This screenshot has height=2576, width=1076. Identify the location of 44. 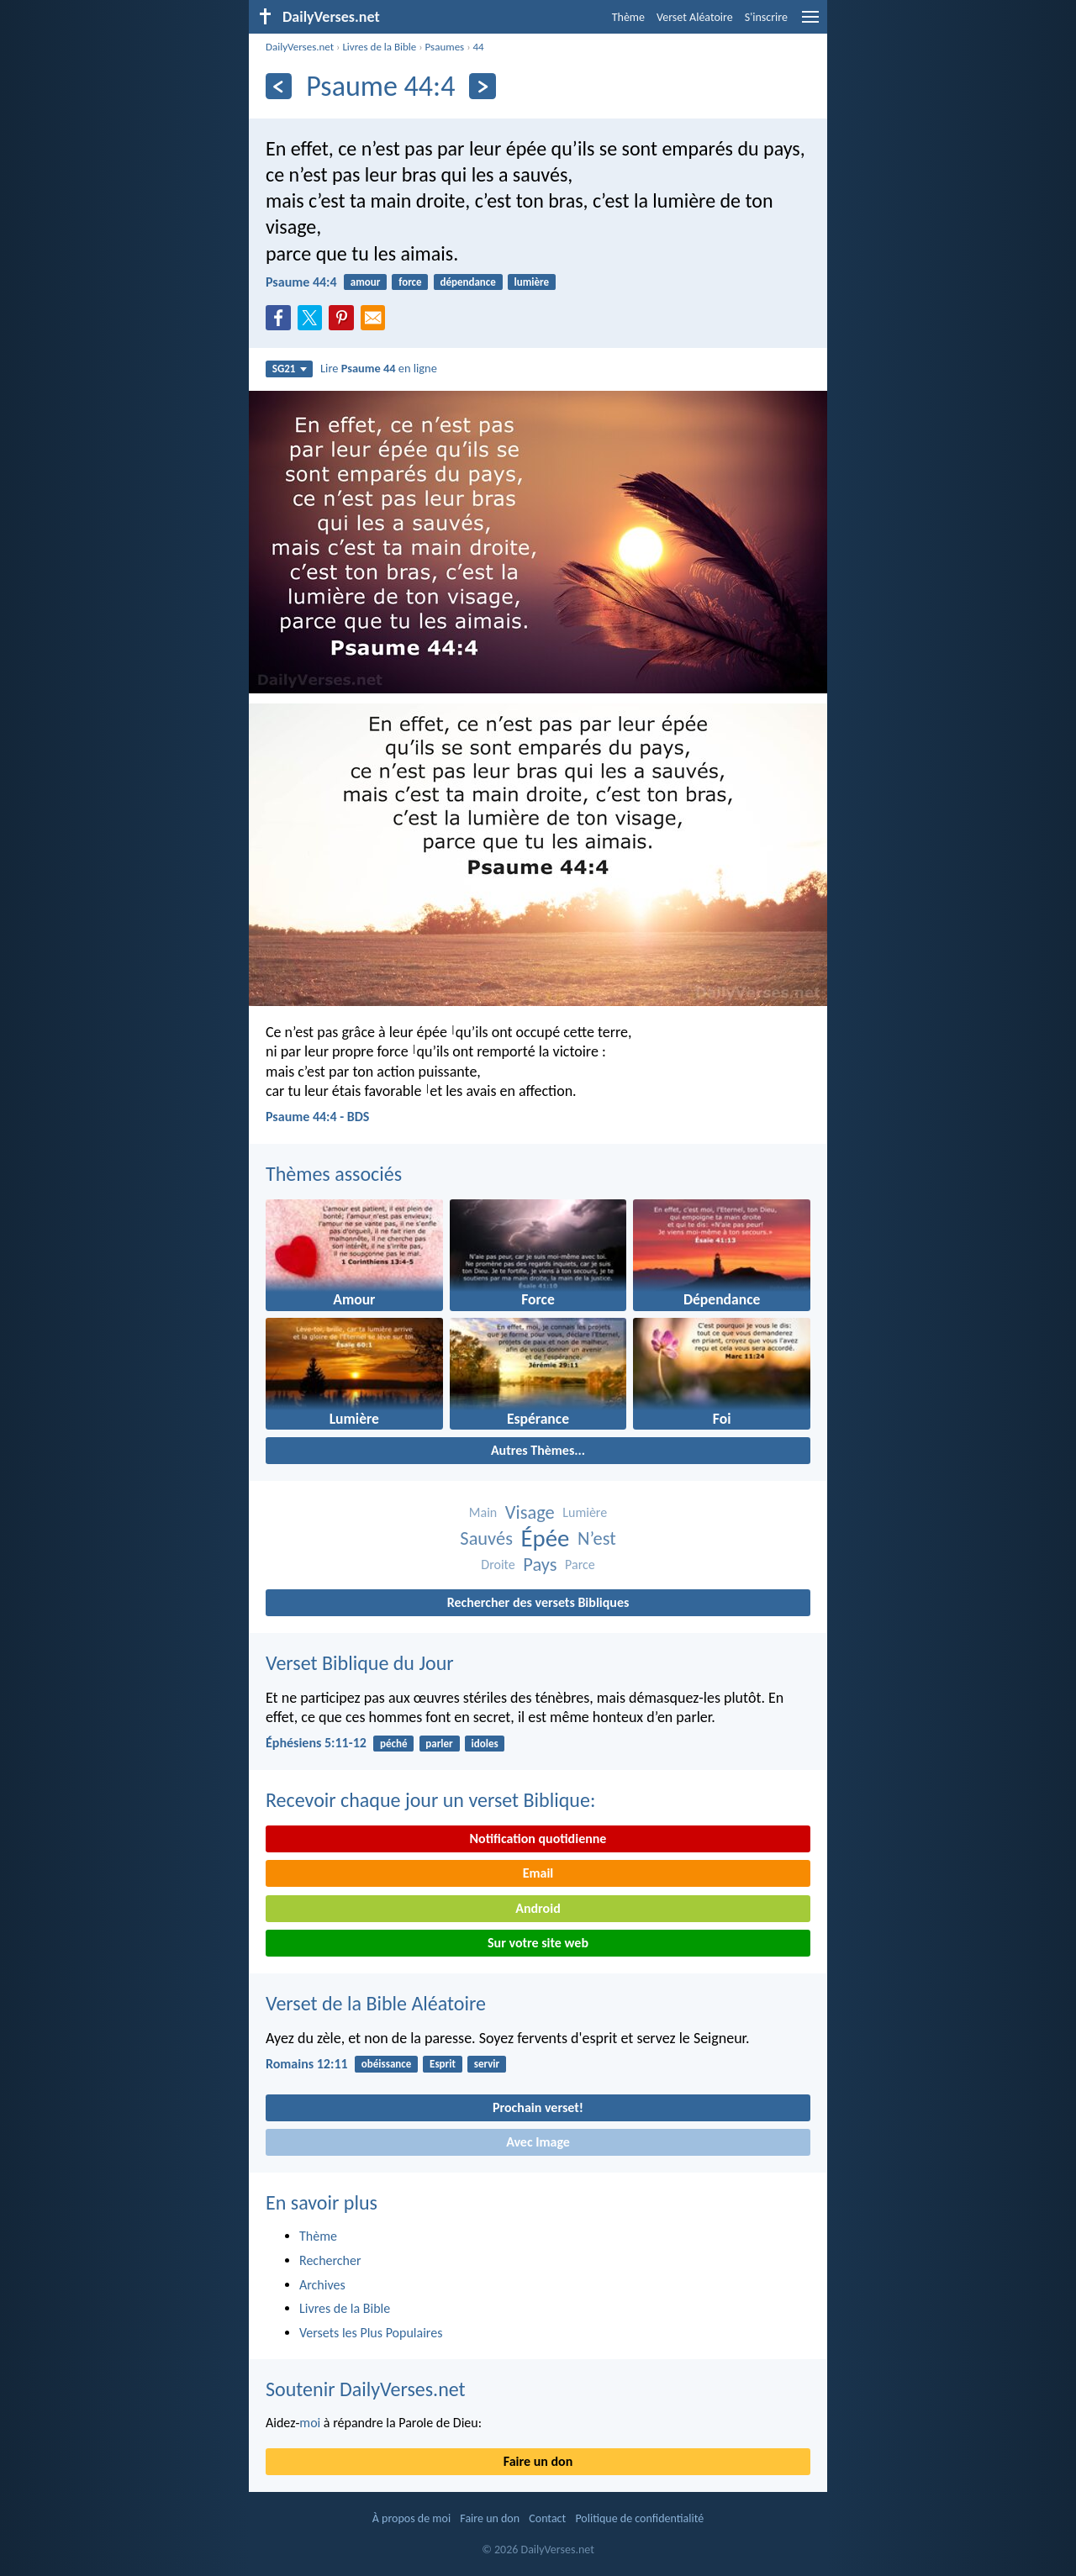
(478, 46).